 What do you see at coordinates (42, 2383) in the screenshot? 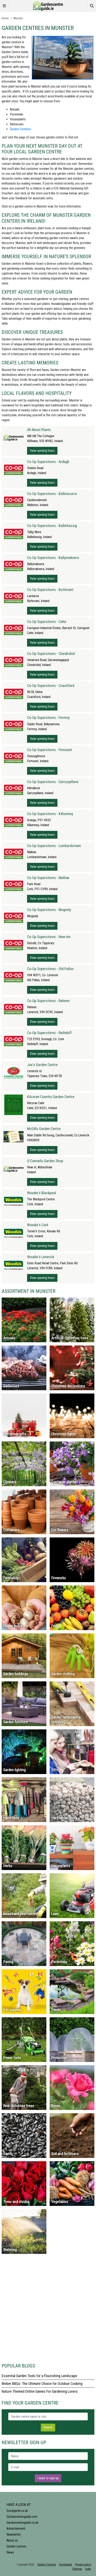
I see `Weber BBQs: The Ultimate Choice for Outdoor Cooking` at bounding box center [42, 2383].